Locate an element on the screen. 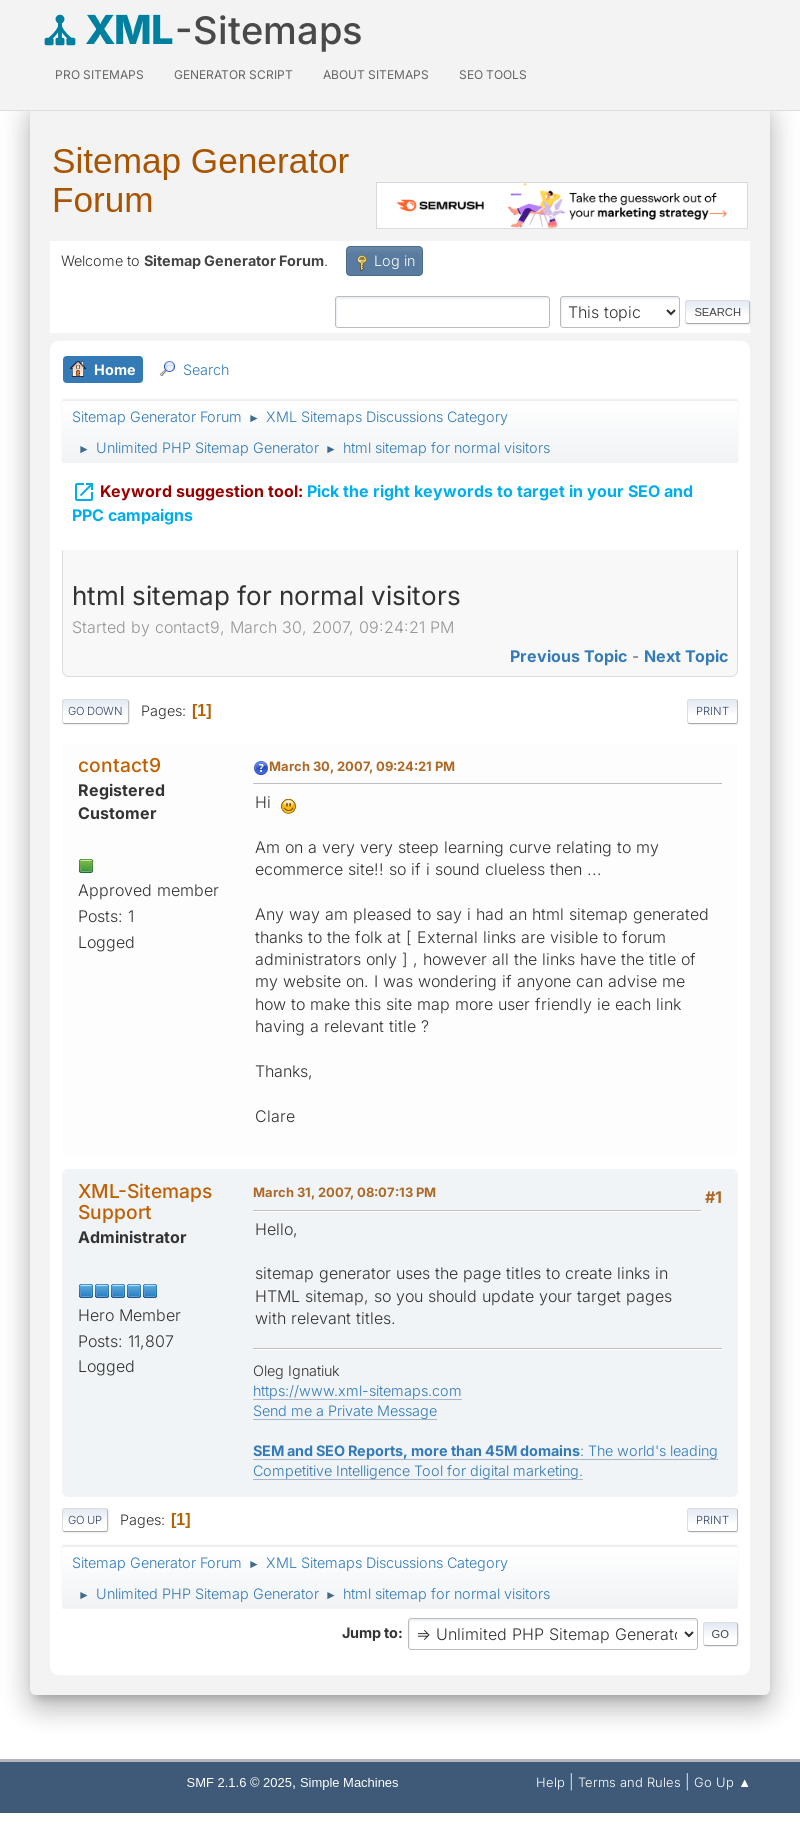 This screenshot has width=800, height=1833. SEO Tools is located at coordinates (493, 74).